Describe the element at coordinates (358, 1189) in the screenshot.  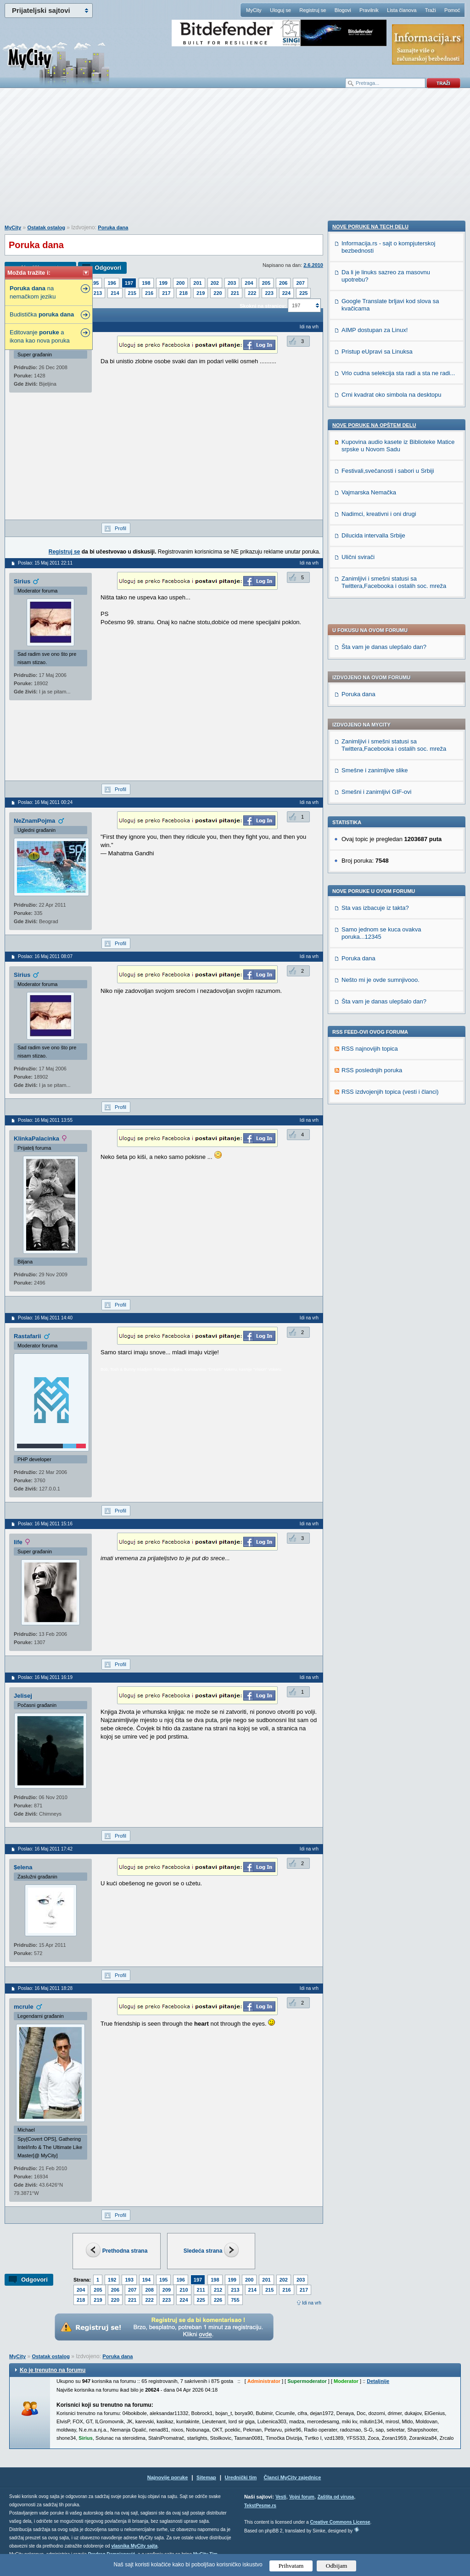
I see `Ulični svirači` at that location.